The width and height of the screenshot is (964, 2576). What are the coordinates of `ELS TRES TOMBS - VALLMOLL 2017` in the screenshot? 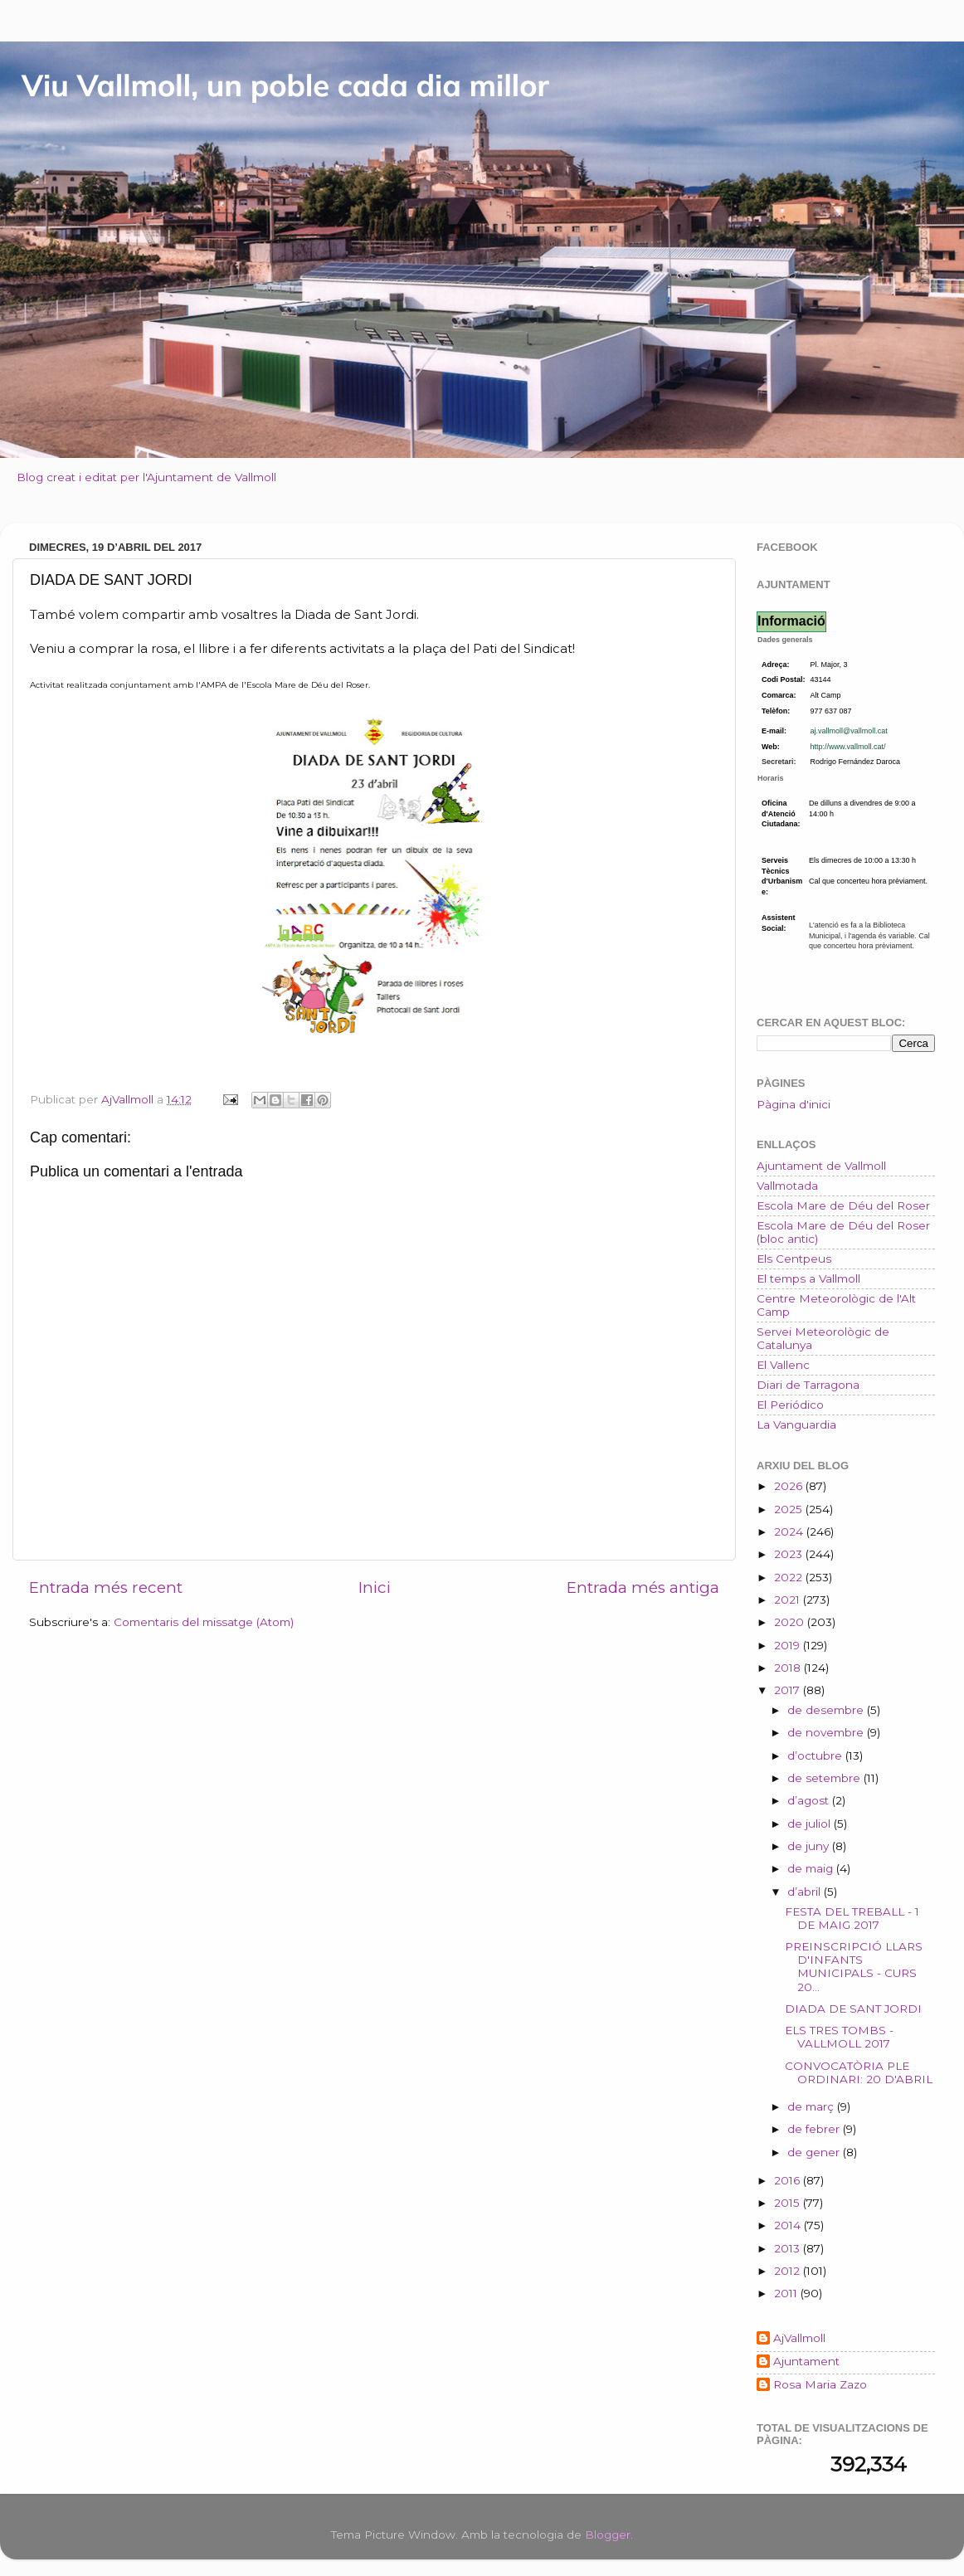 It's located at (839, 2036).